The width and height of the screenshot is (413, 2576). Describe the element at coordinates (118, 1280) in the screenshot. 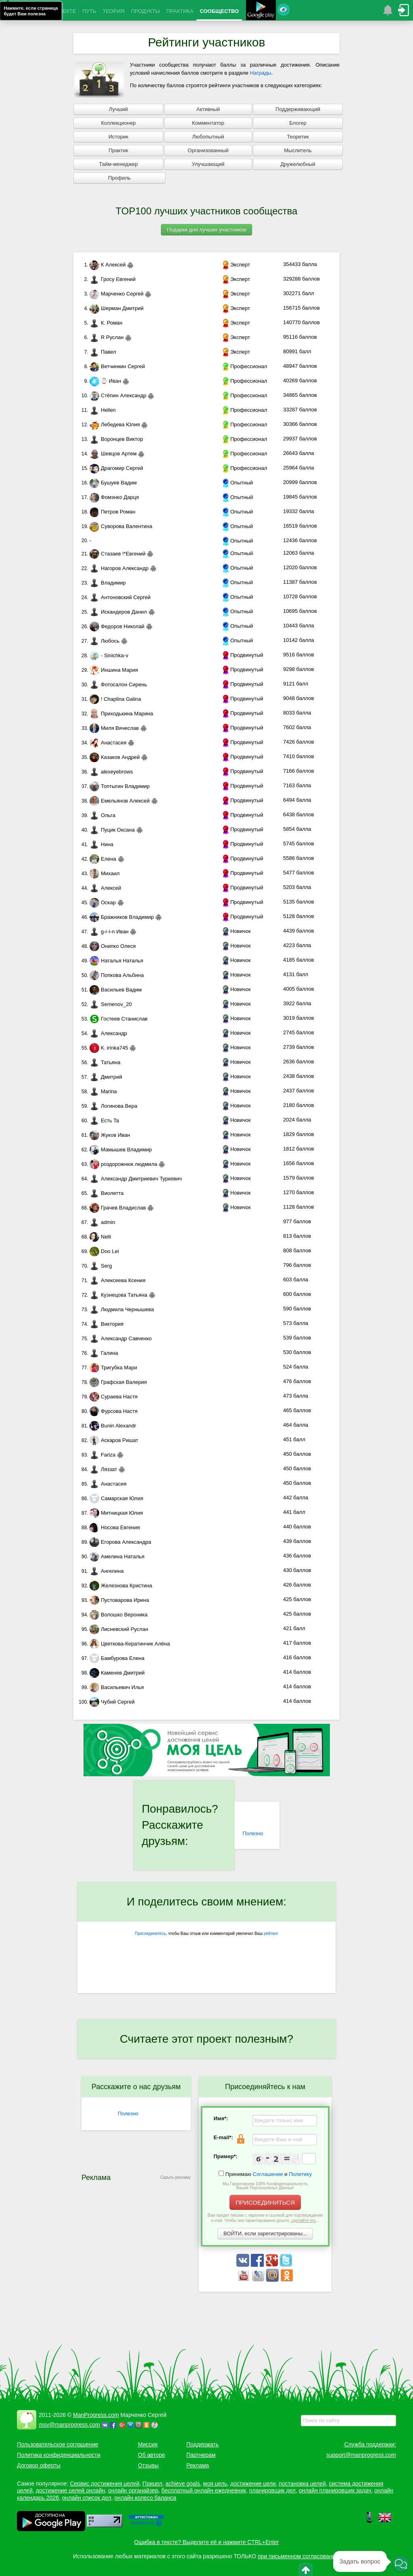

I see `Алексеева Ксения` at that location.